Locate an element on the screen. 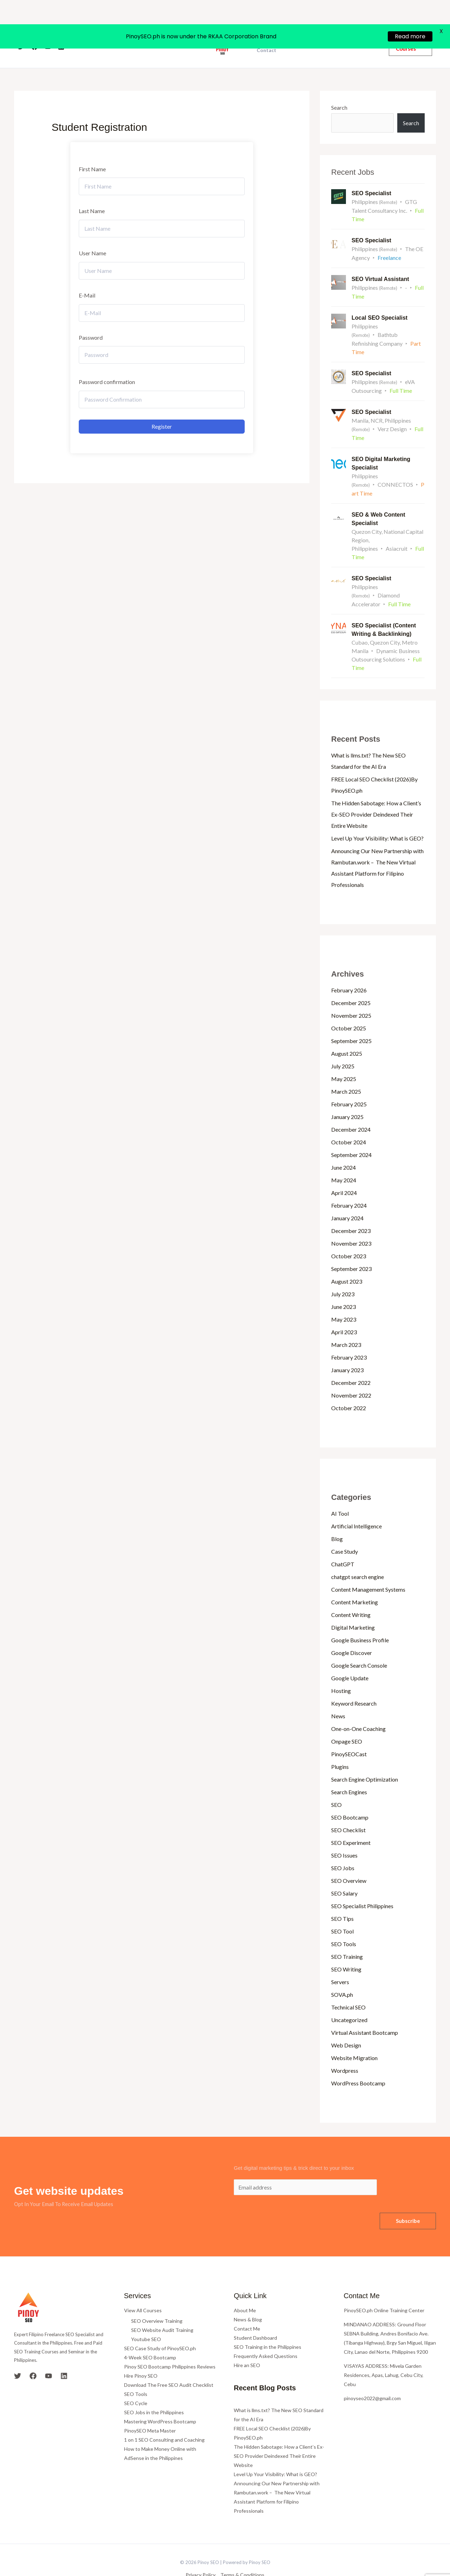  Artificial Intelligence is located at coordinates (356, 1504).